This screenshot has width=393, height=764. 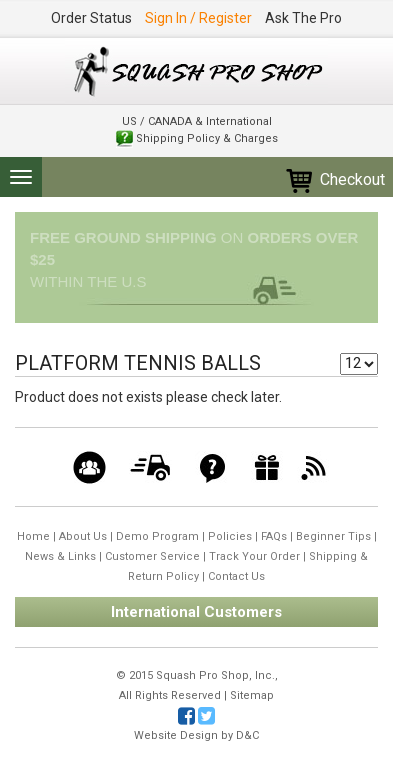 I want to click on D&C, so click(x=247, y=735).